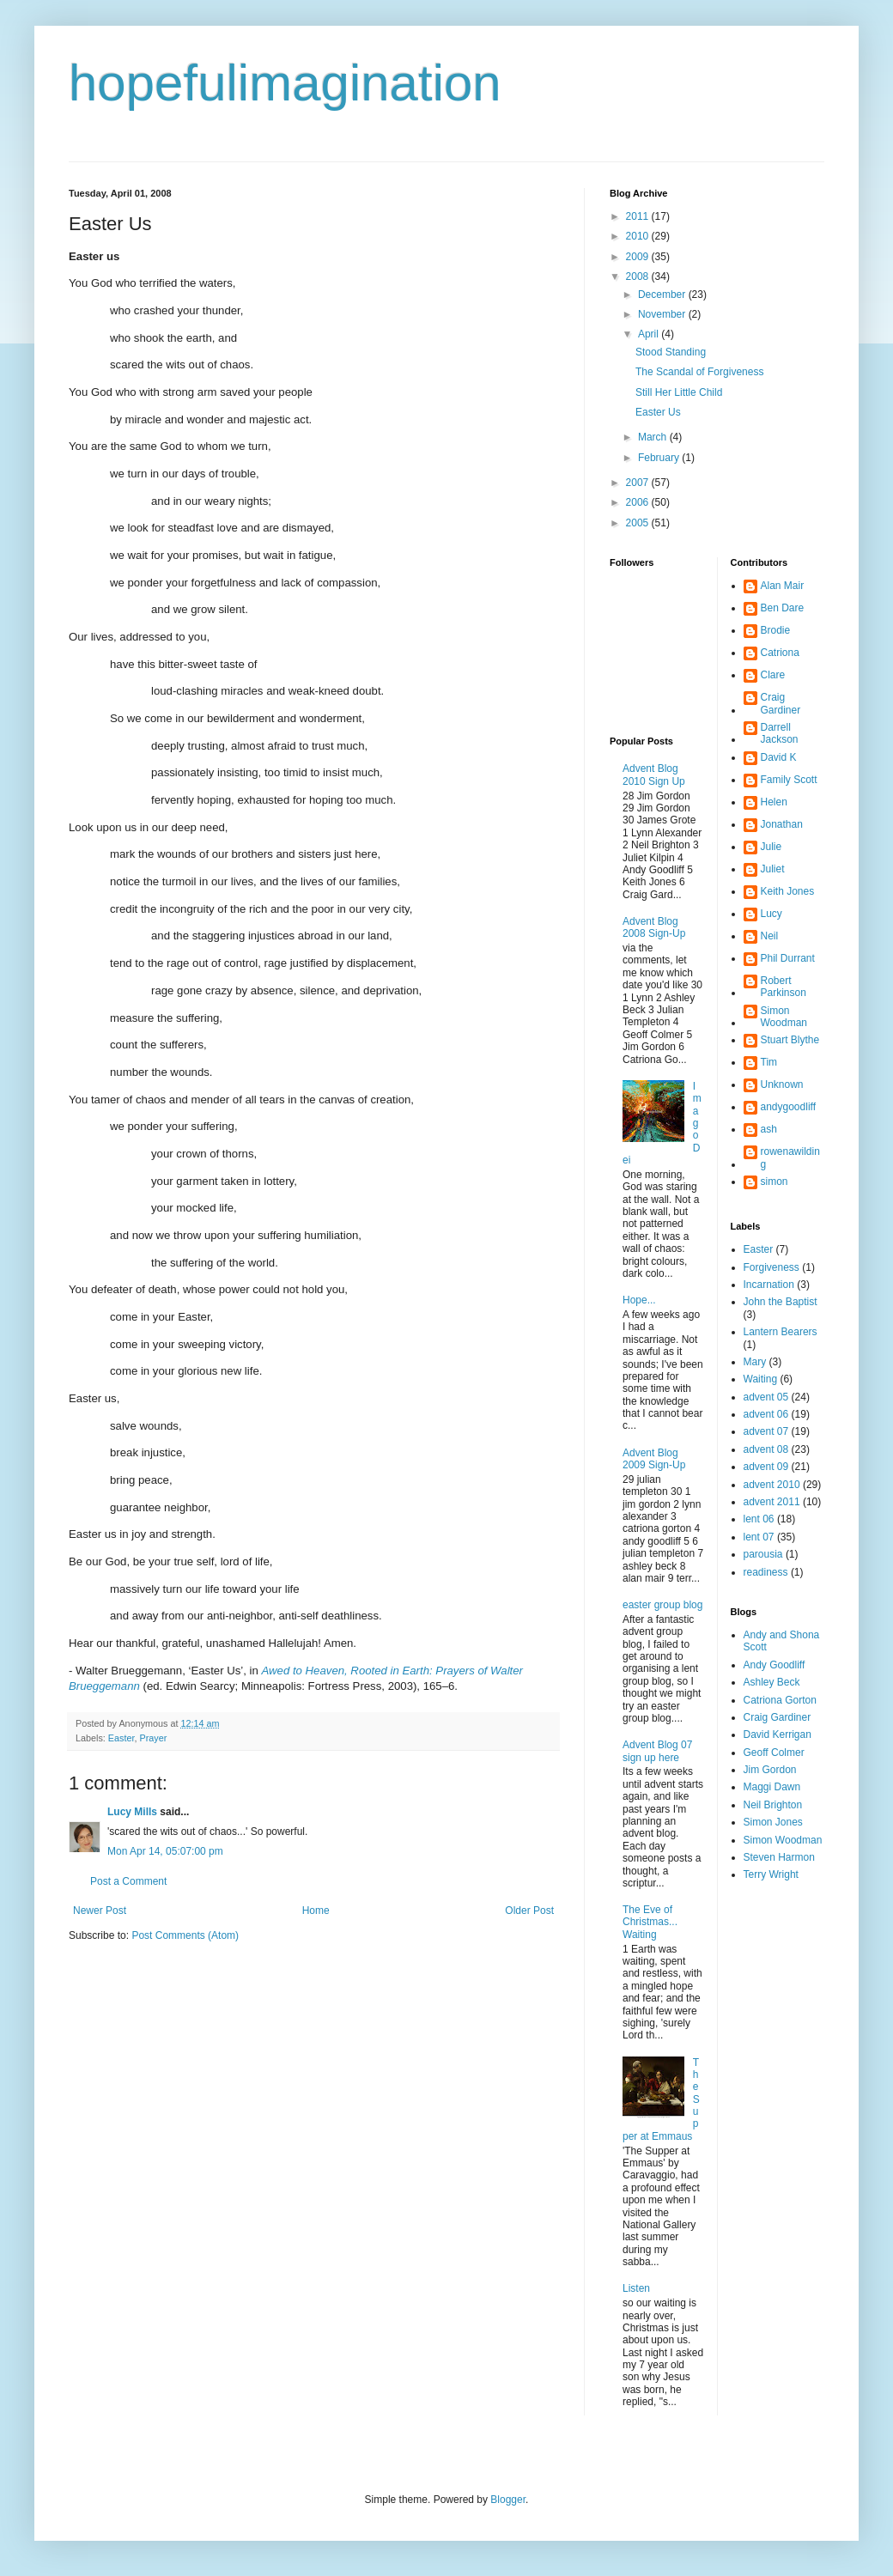 This screenshot has height=2576, width=893. Describe the element at coordinates (650, 1922) in the screenshot. I see `The Eve of Christmas... Waiting` at that location.